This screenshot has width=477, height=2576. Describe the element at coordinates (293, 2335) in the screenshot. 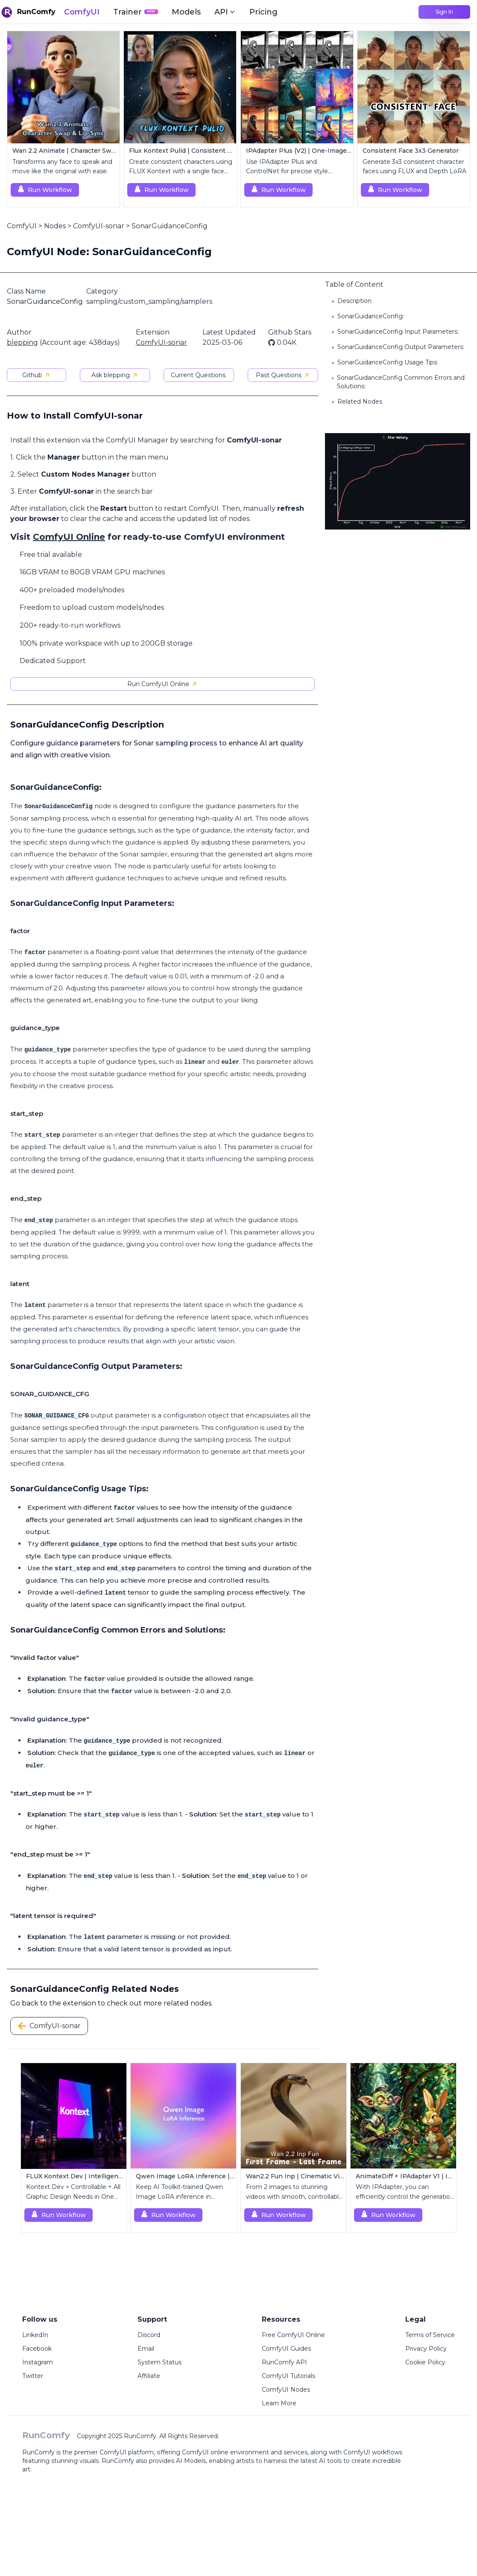

I see `Free ComfyUI Online` at that location.